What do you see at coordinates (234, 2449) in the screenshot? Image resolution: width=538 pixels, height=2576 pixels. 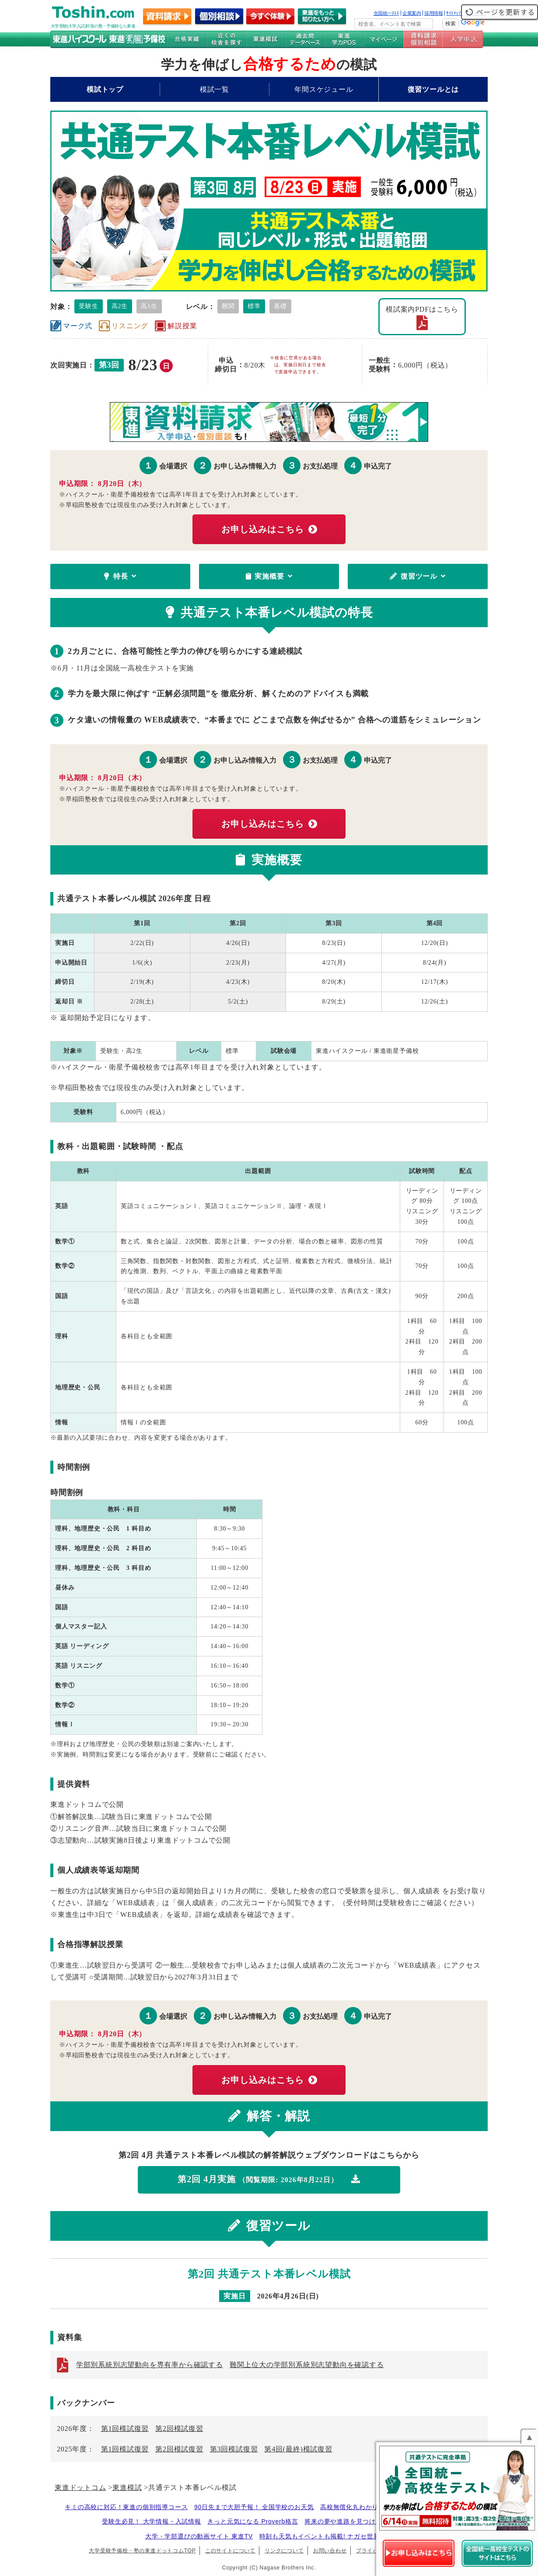 I see `第3回模試復習` at bounding box center [234, 2449].